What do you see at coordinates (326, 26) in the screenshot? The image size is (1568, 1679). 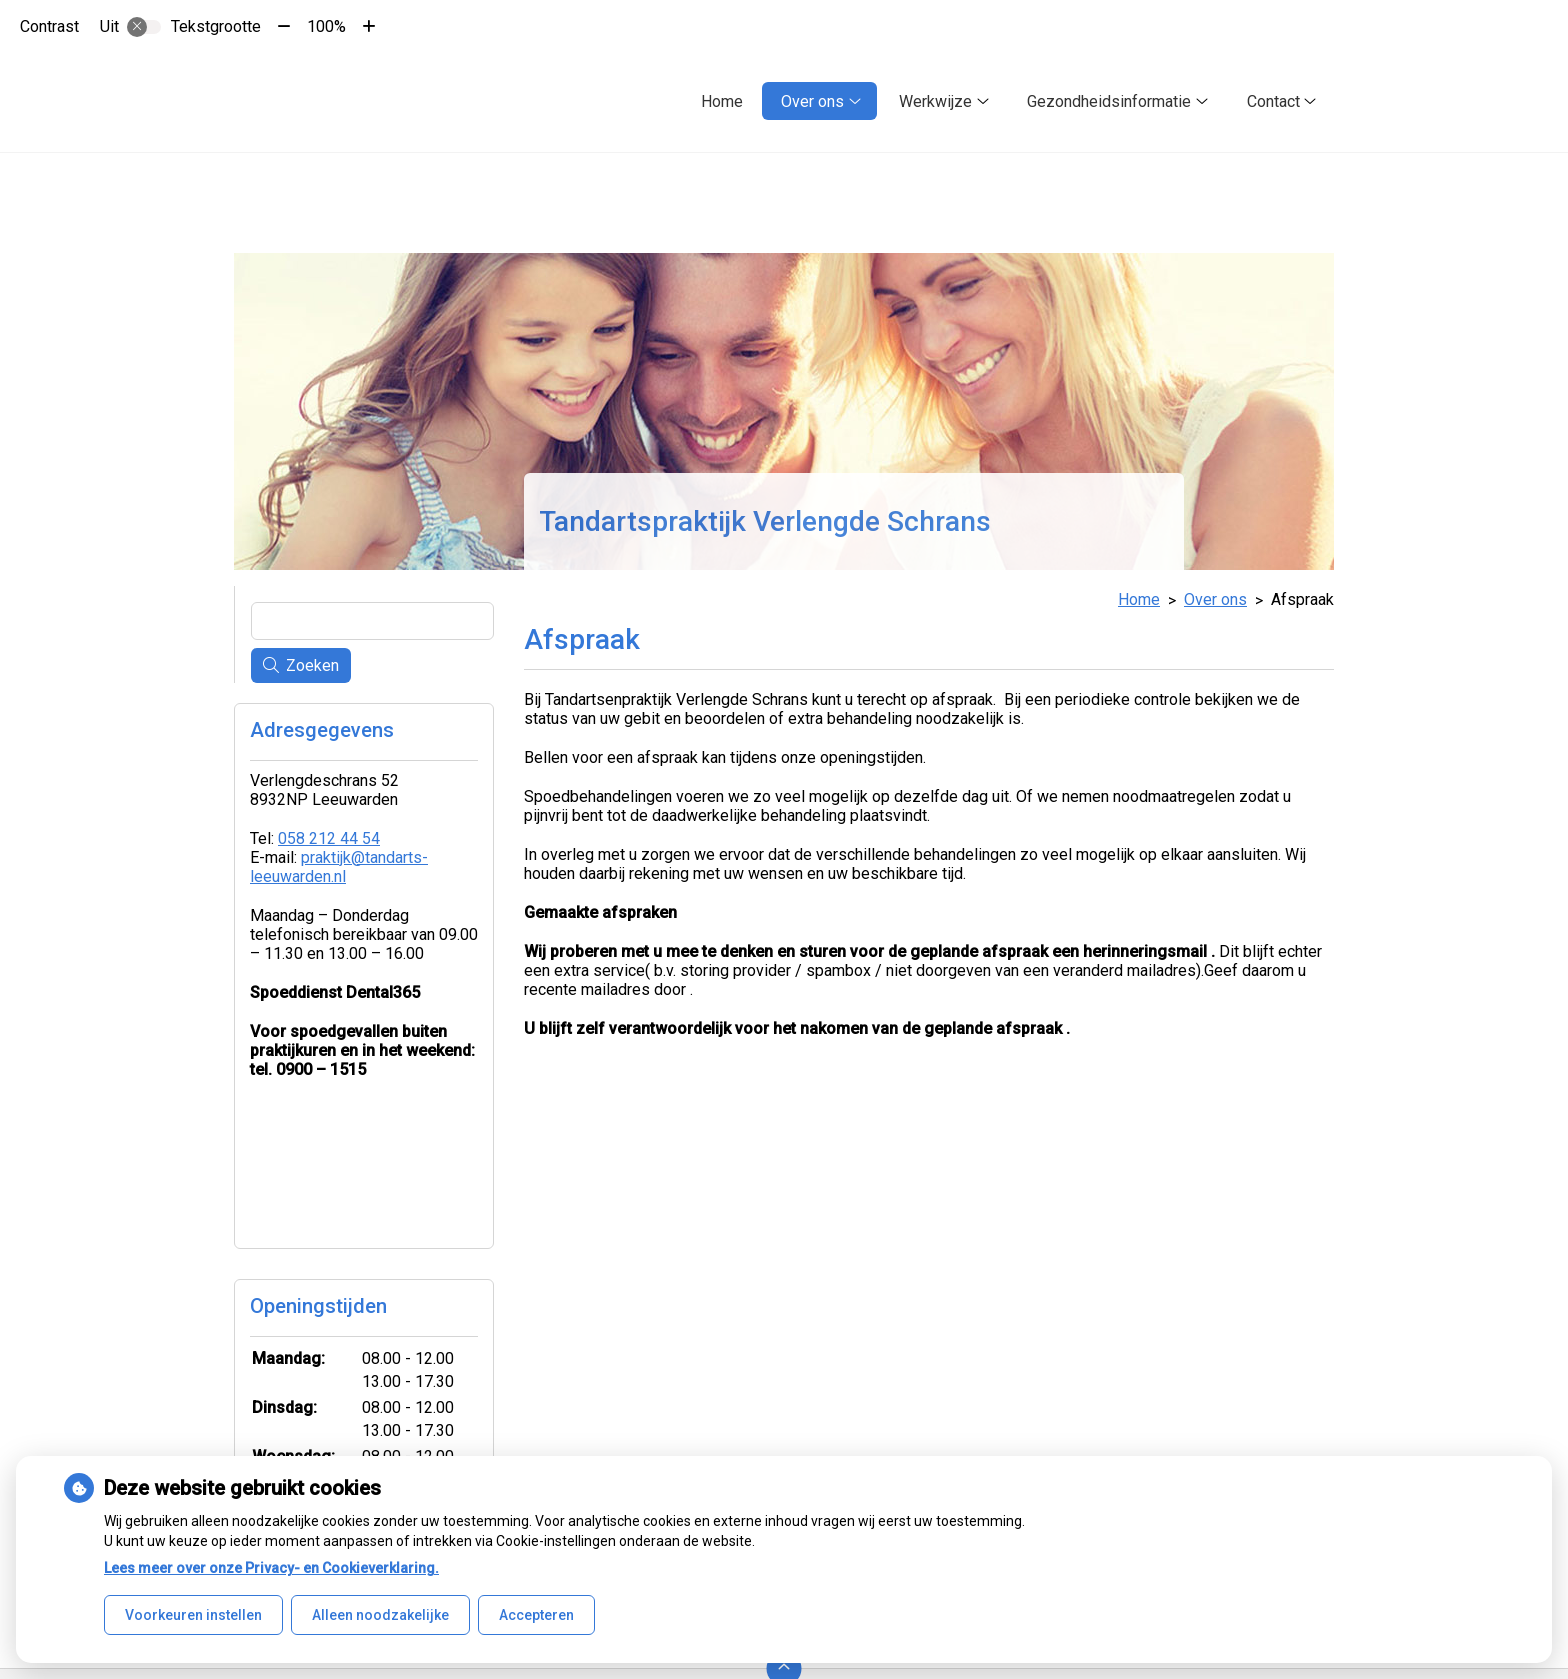 I see `100%` at bounding box center [326, 26].